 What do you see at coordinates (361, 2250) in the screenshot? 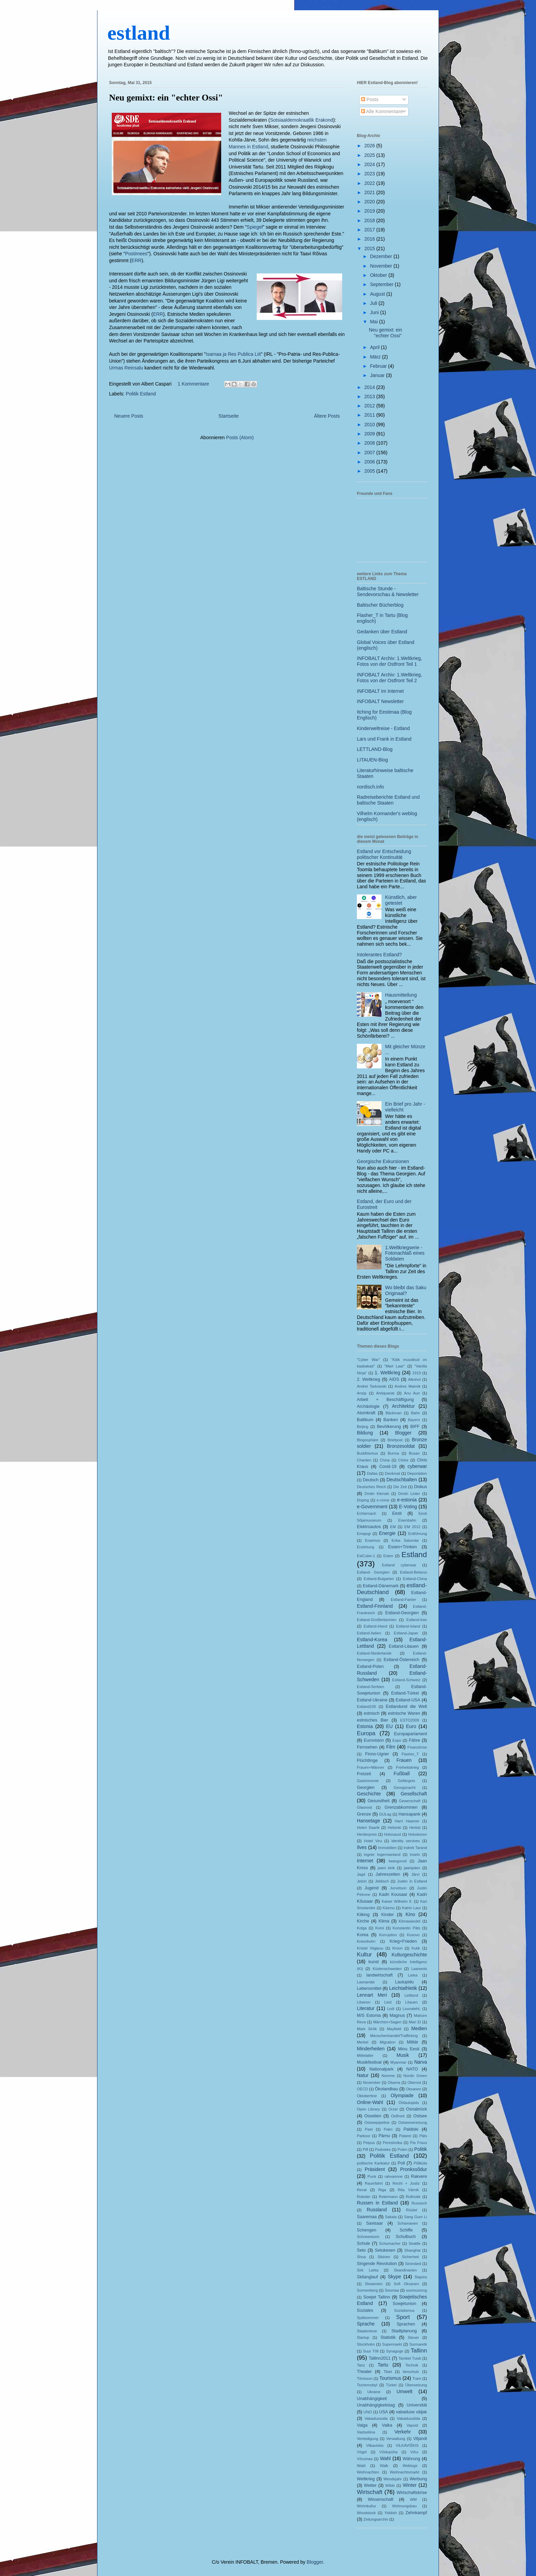
I see `Seto` at bounding box center [361, 2250].